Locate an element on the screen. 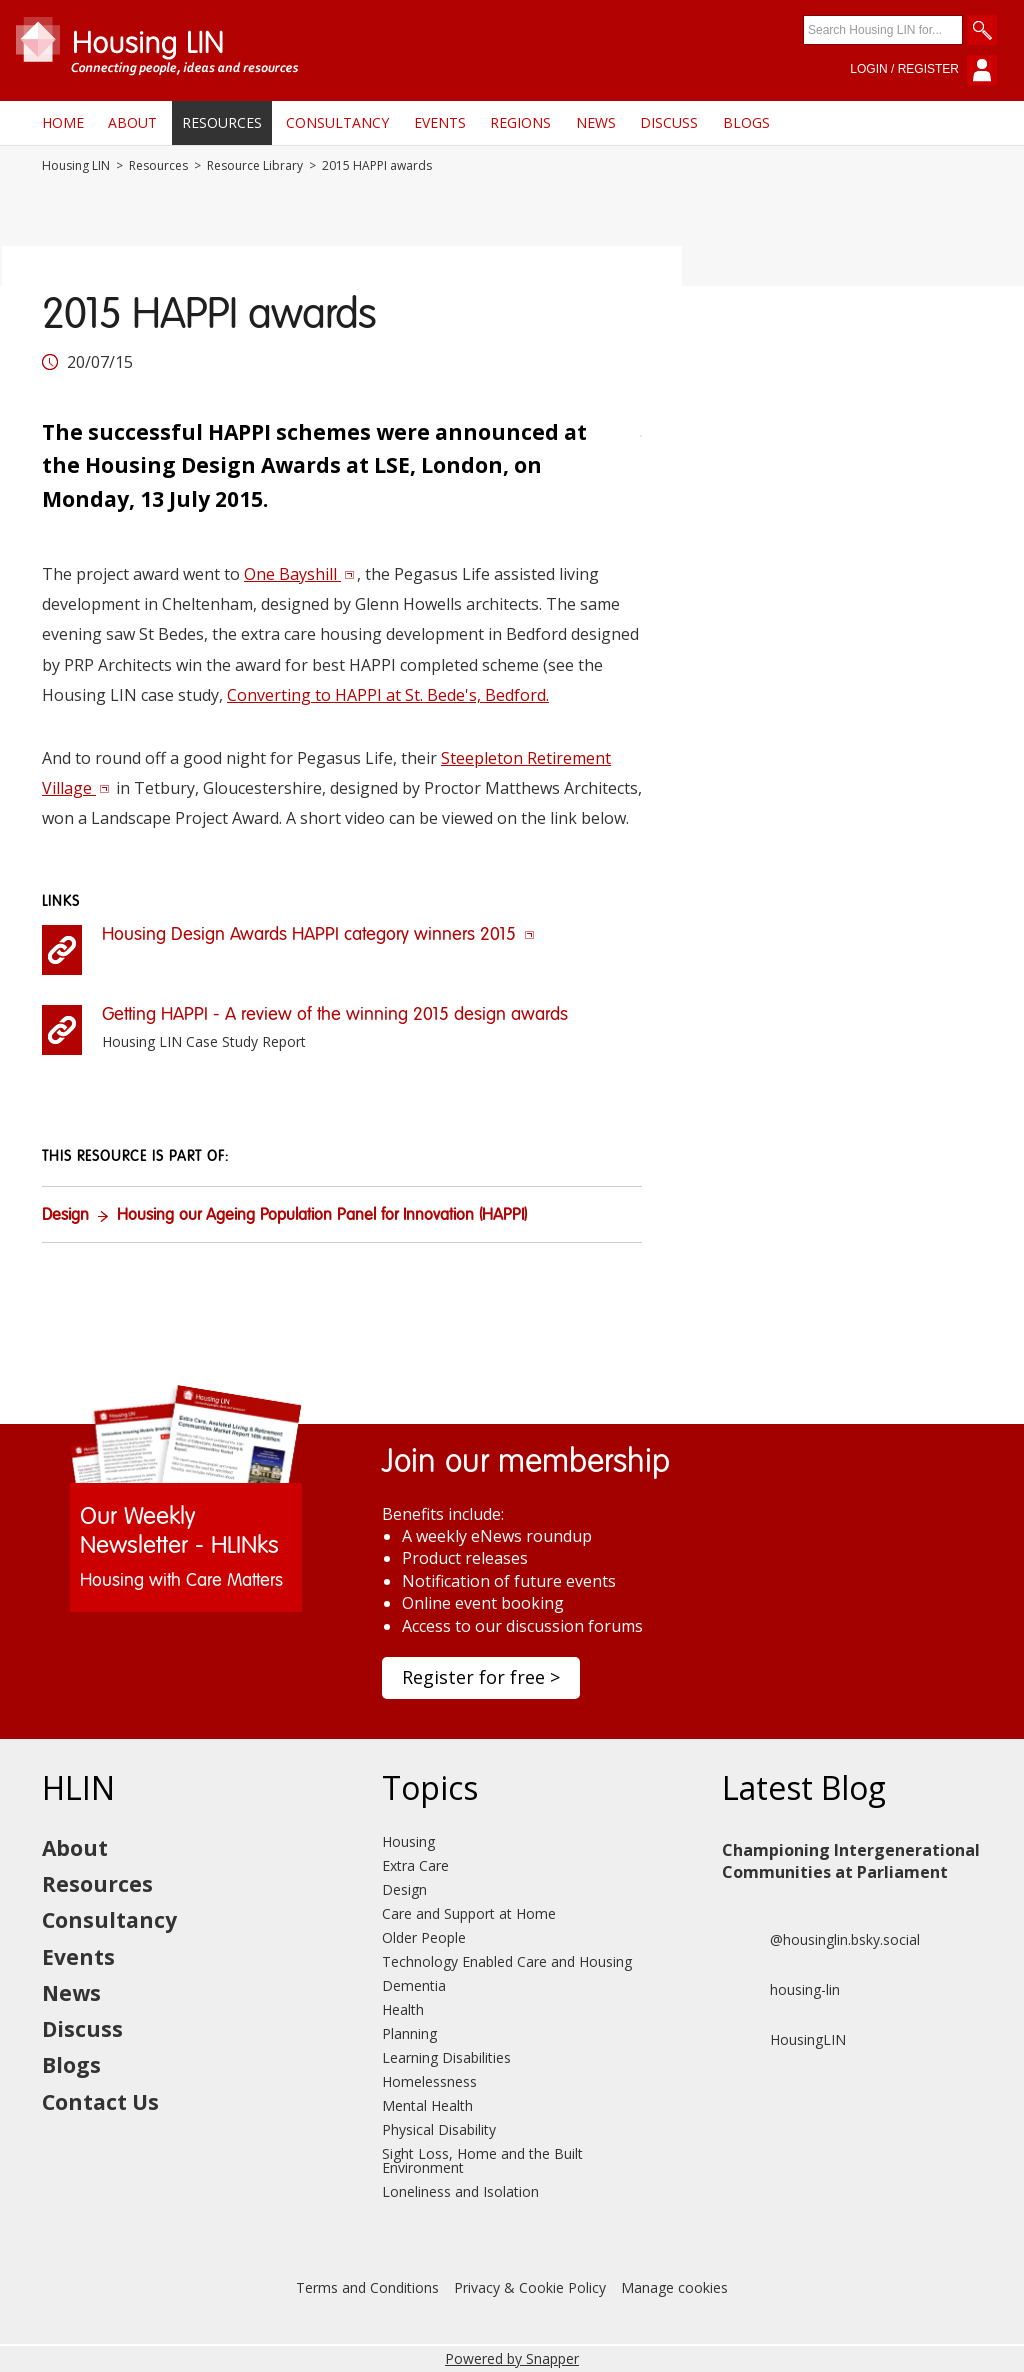 The image size is (1024, 2372). Resources is located at coordinates (222, 122).